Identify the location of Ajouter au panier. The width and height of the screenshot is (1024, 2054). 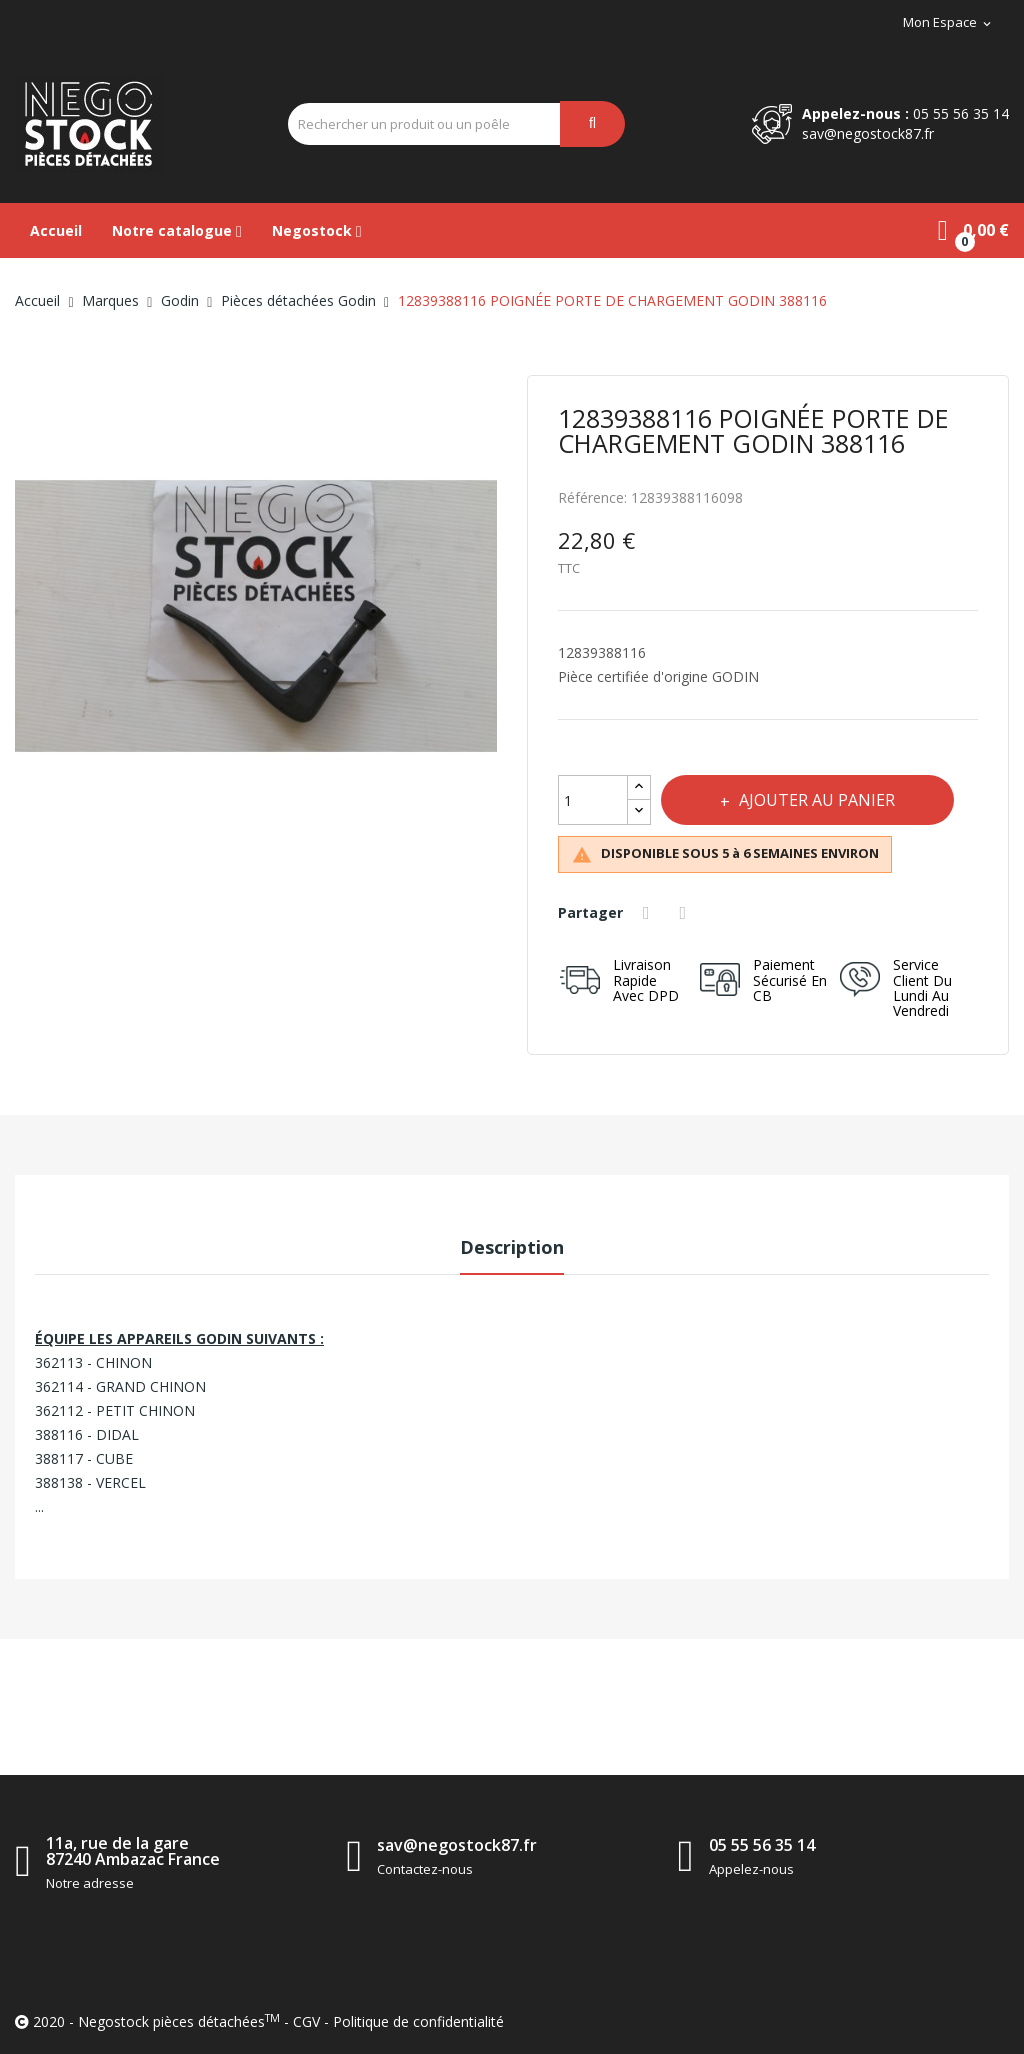
(816, 800).